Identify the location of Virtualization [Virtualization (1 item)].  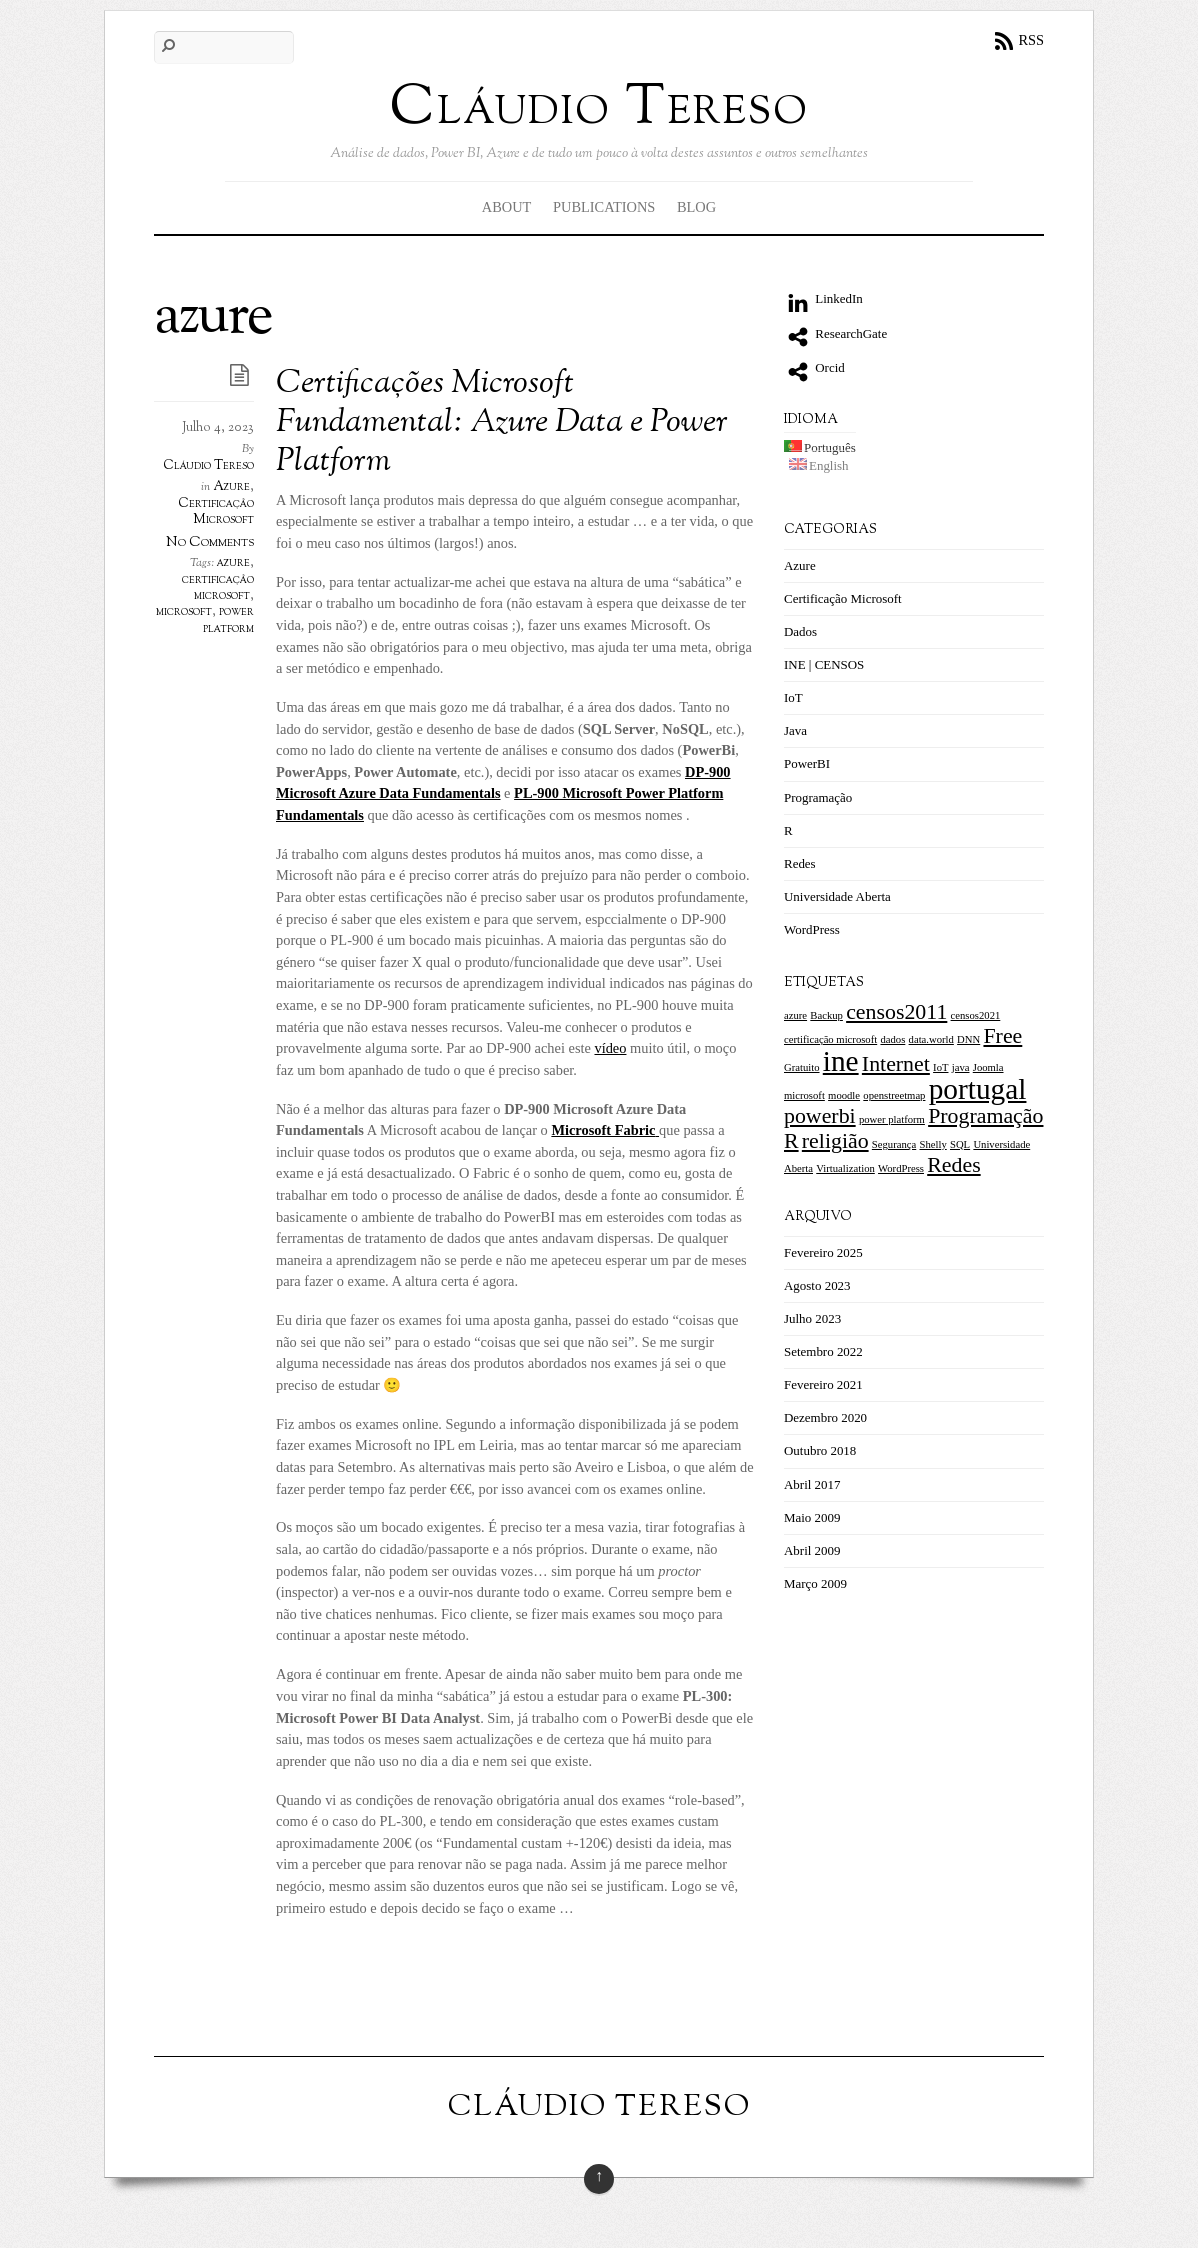
(845, 1168).